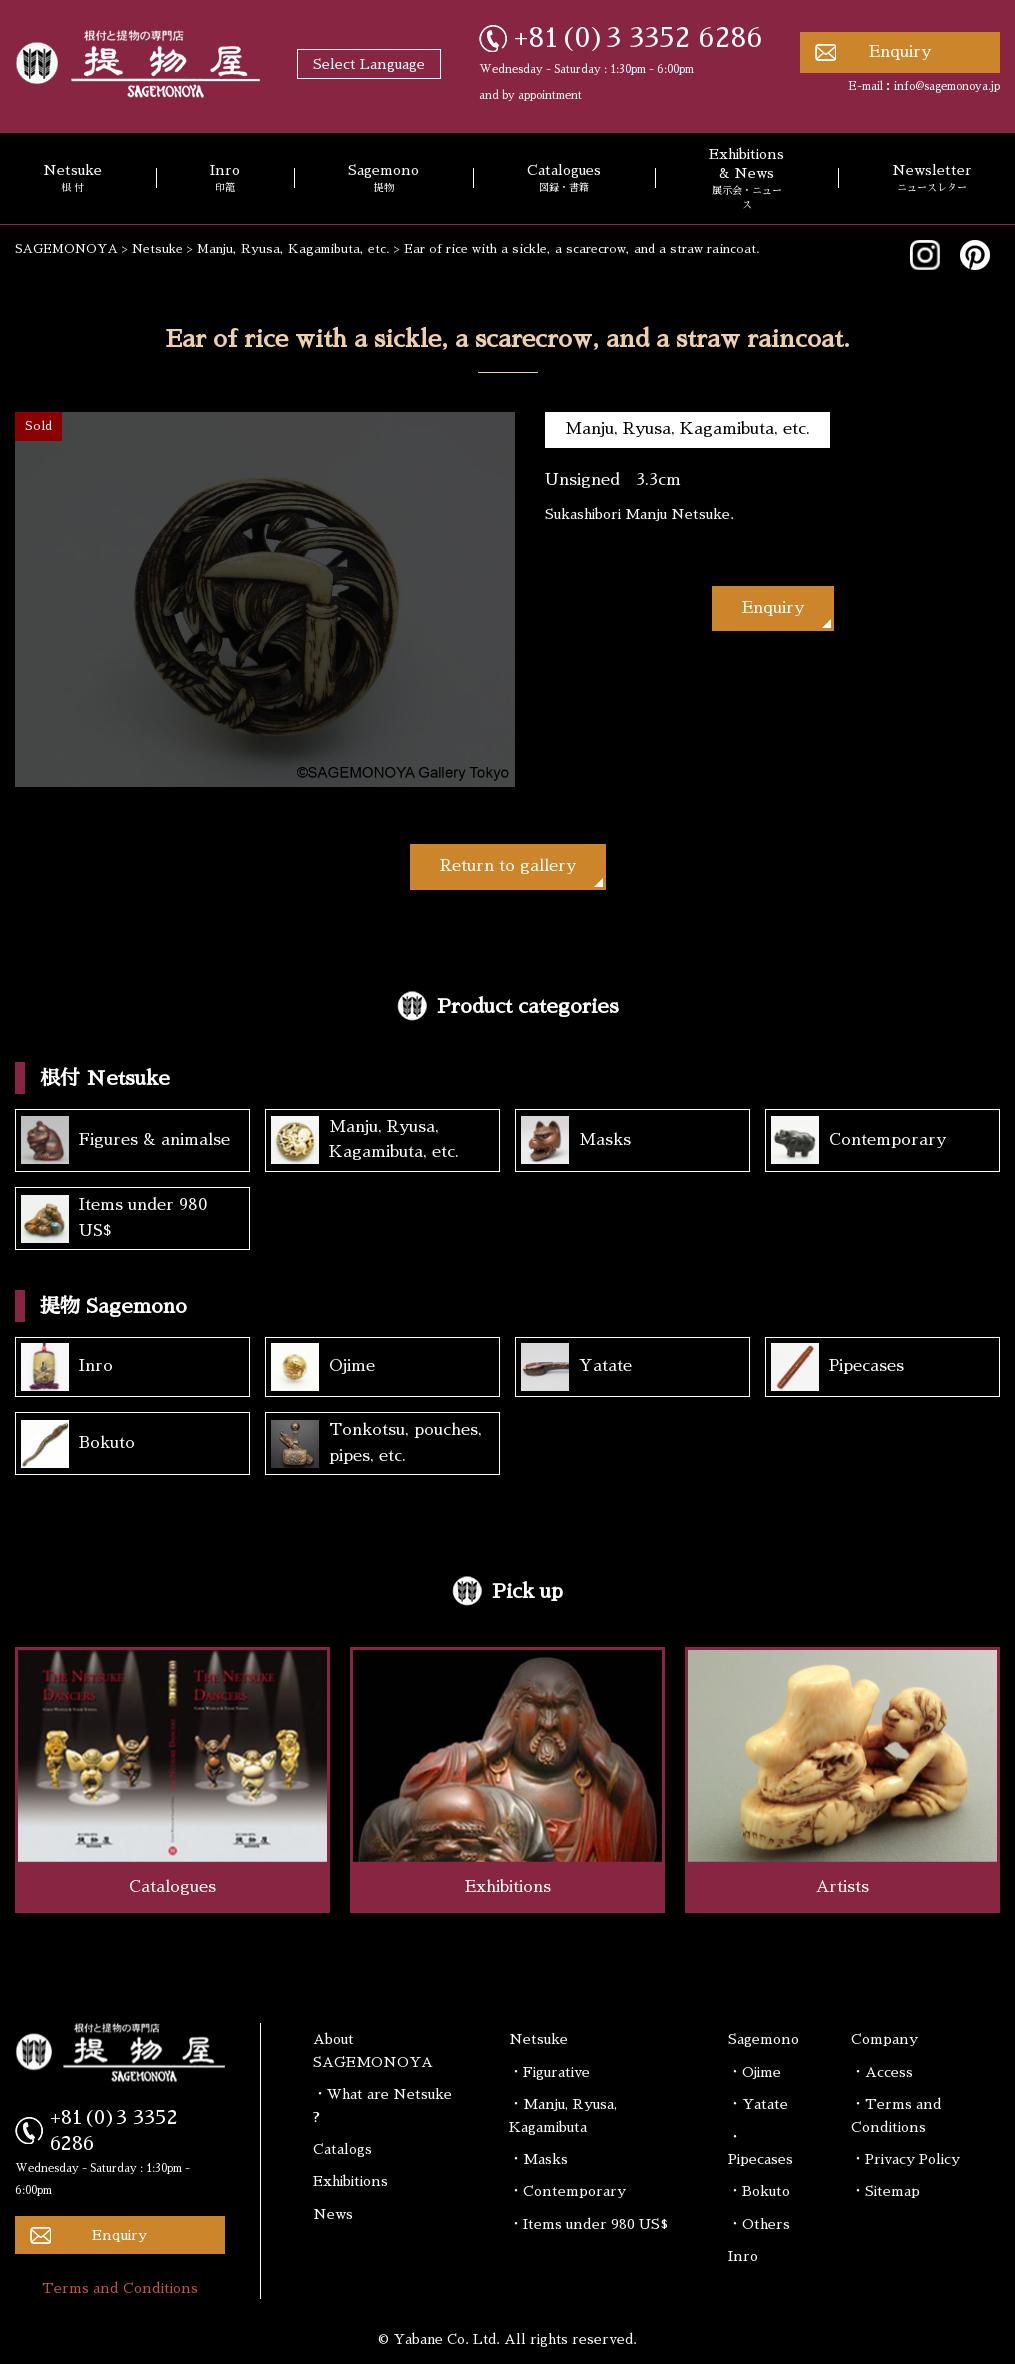 Image resolution: width=1015 pixels, height=2364 pixels. I want to click on Sagemono, so click(383, 179).